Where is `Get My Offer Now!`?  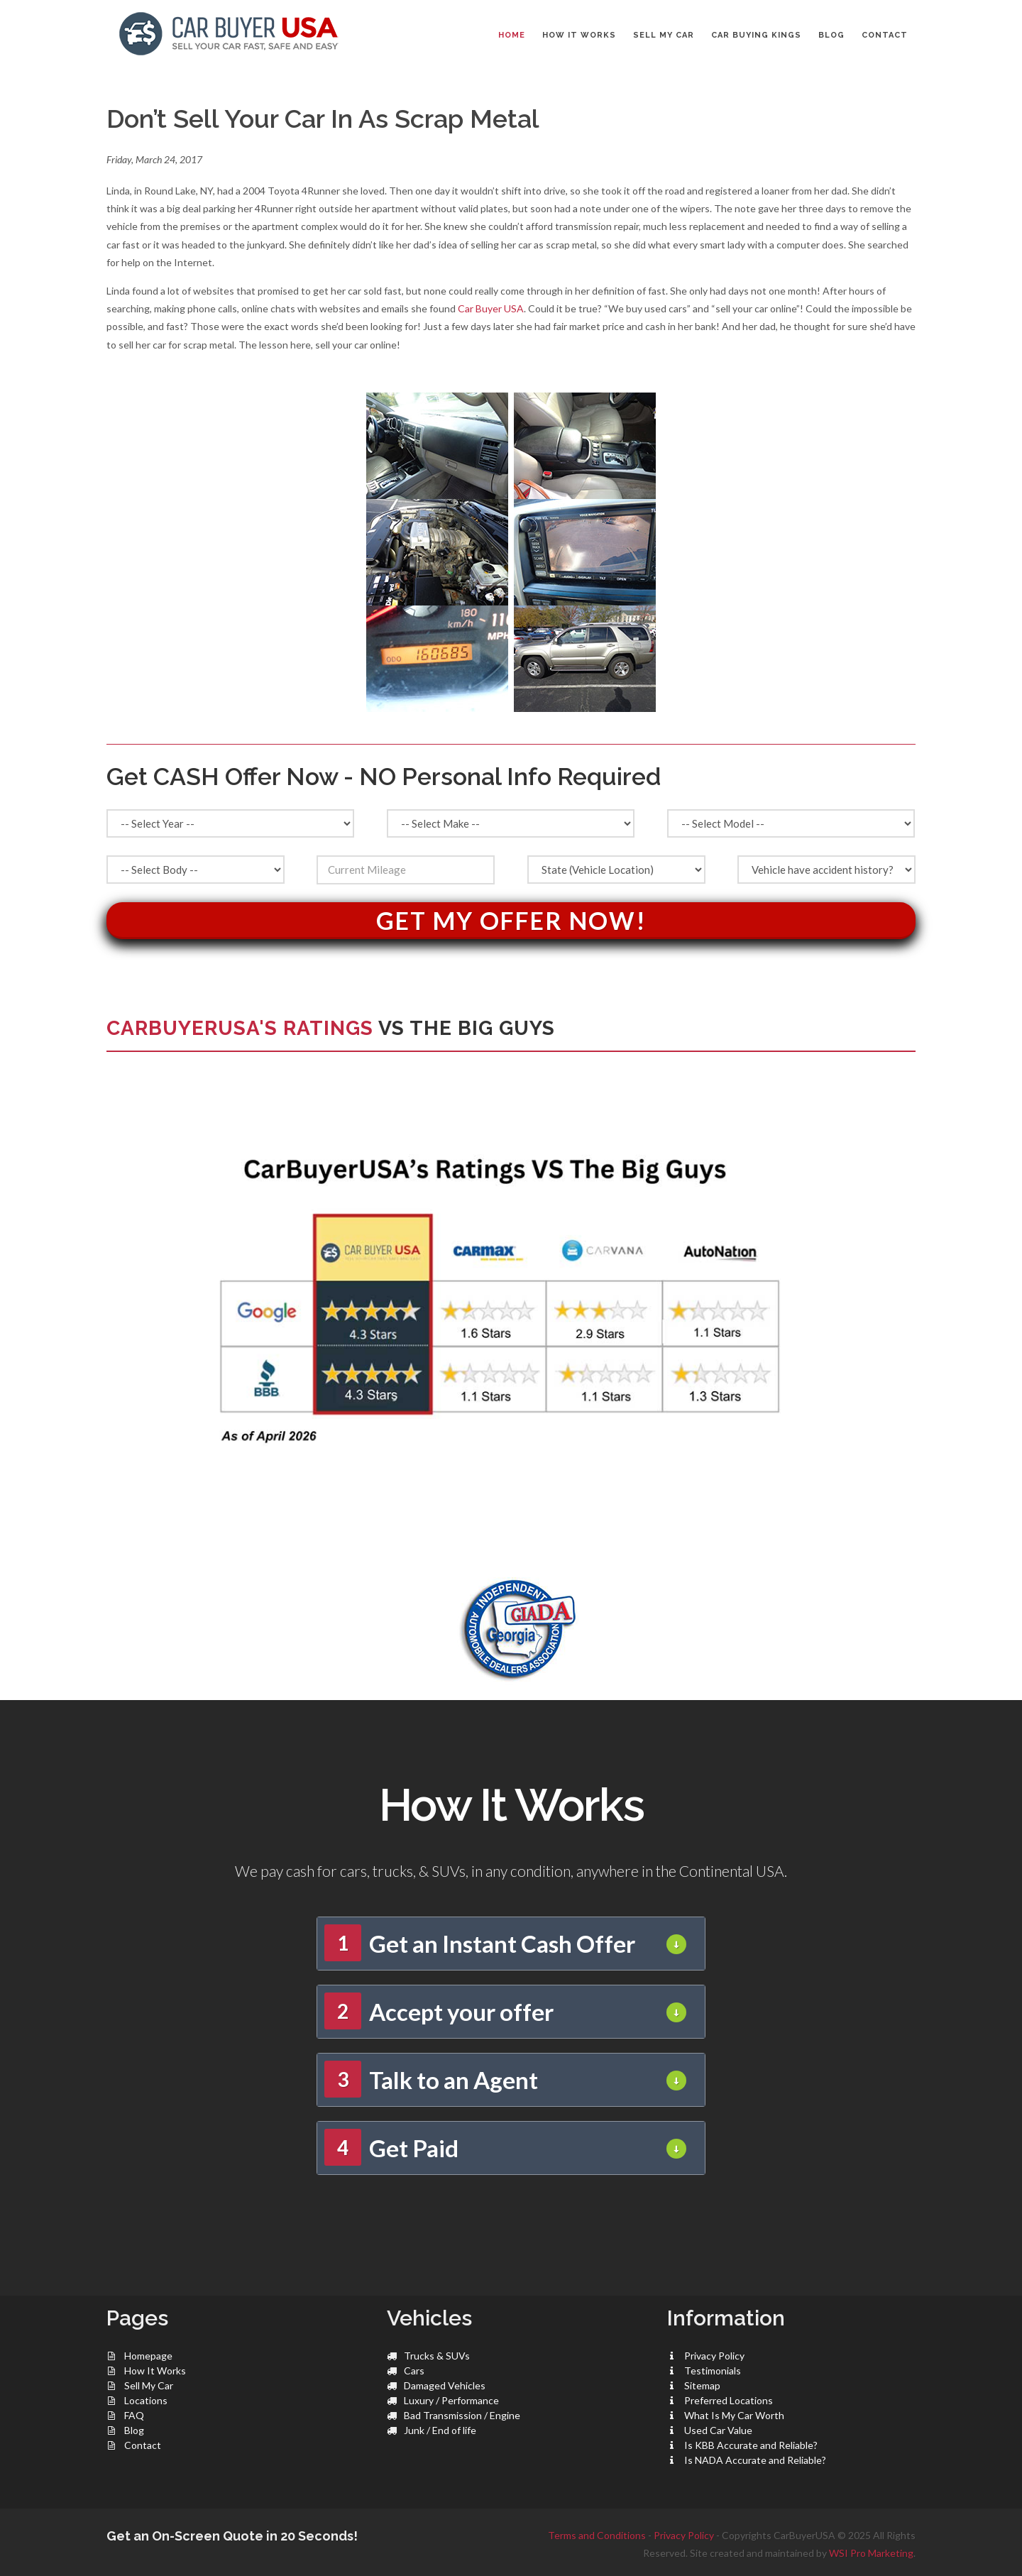
Get My Offer Now! is located at coordinates (511, 920).